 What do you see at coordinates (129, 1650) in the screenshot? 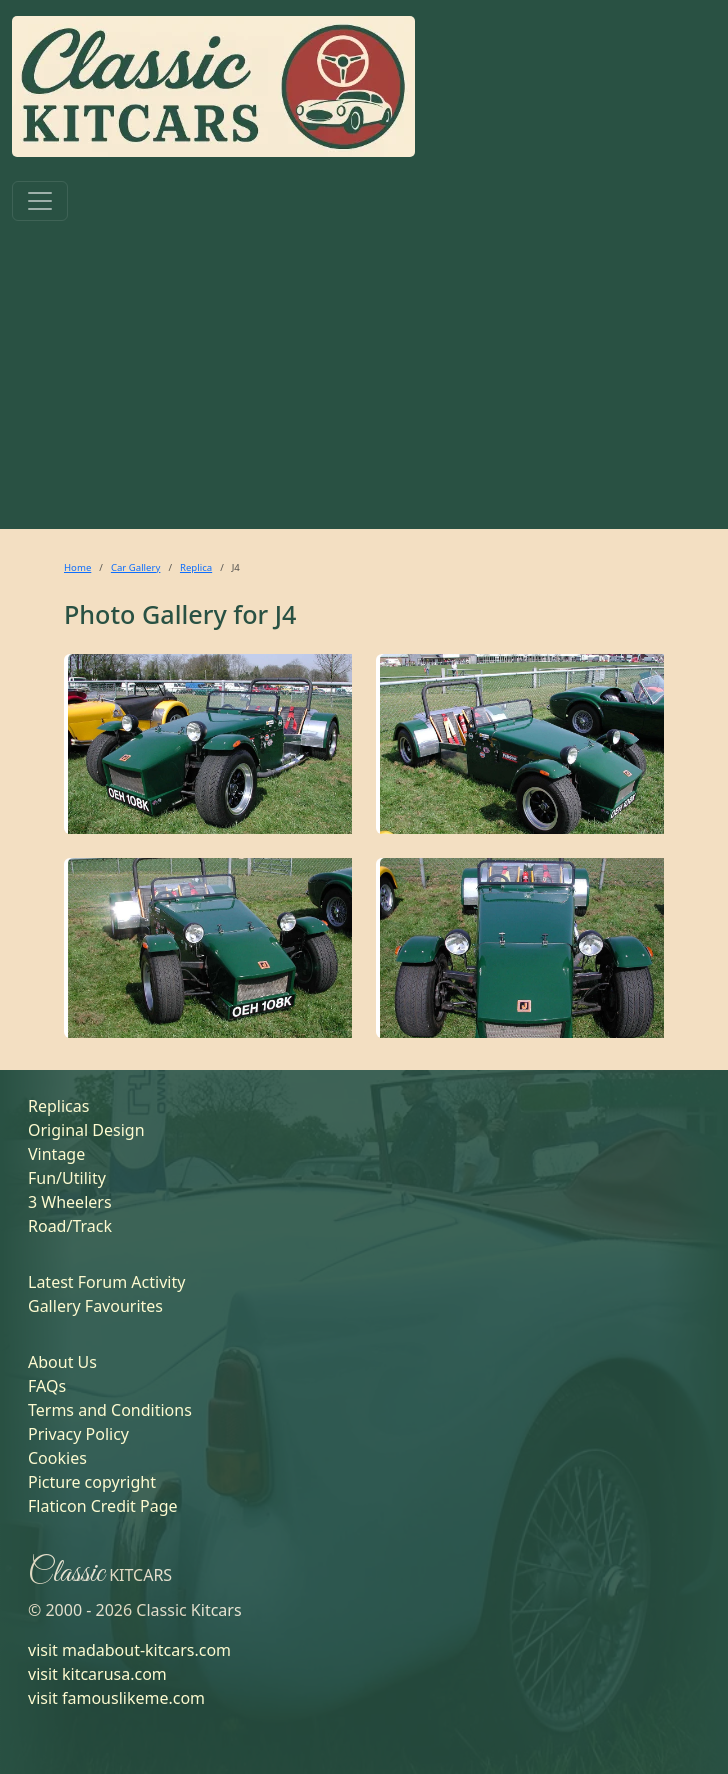
I see `visit madabout-kitcars.com` at bounding box center [129, 1650].